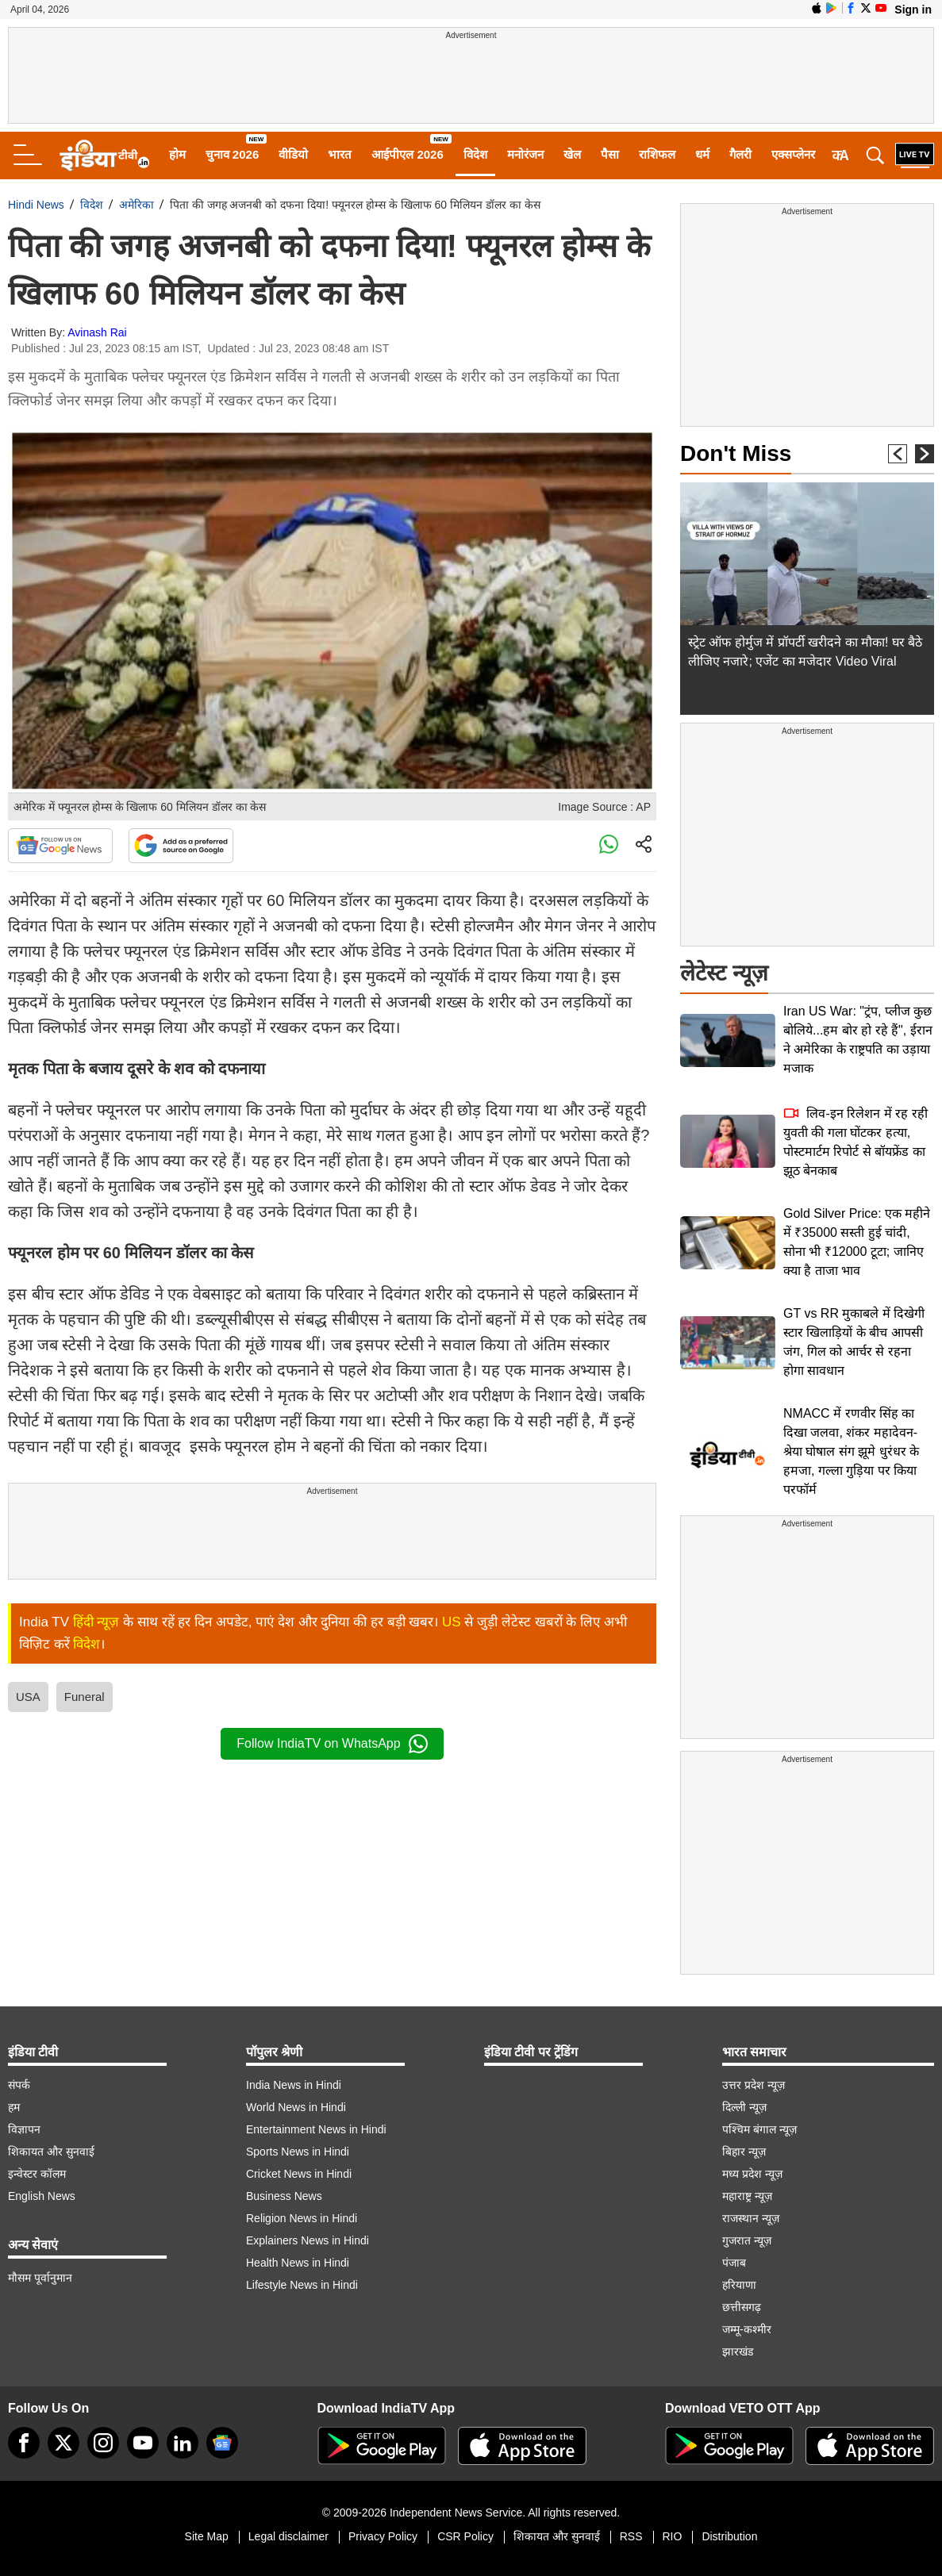 Image resolution: width=942 pixels, height=2576 pixels. What do you see at coordinates (24, 2129) in the screenshot?
I see `विज्ञापन` at bounding box center [24, 2129].